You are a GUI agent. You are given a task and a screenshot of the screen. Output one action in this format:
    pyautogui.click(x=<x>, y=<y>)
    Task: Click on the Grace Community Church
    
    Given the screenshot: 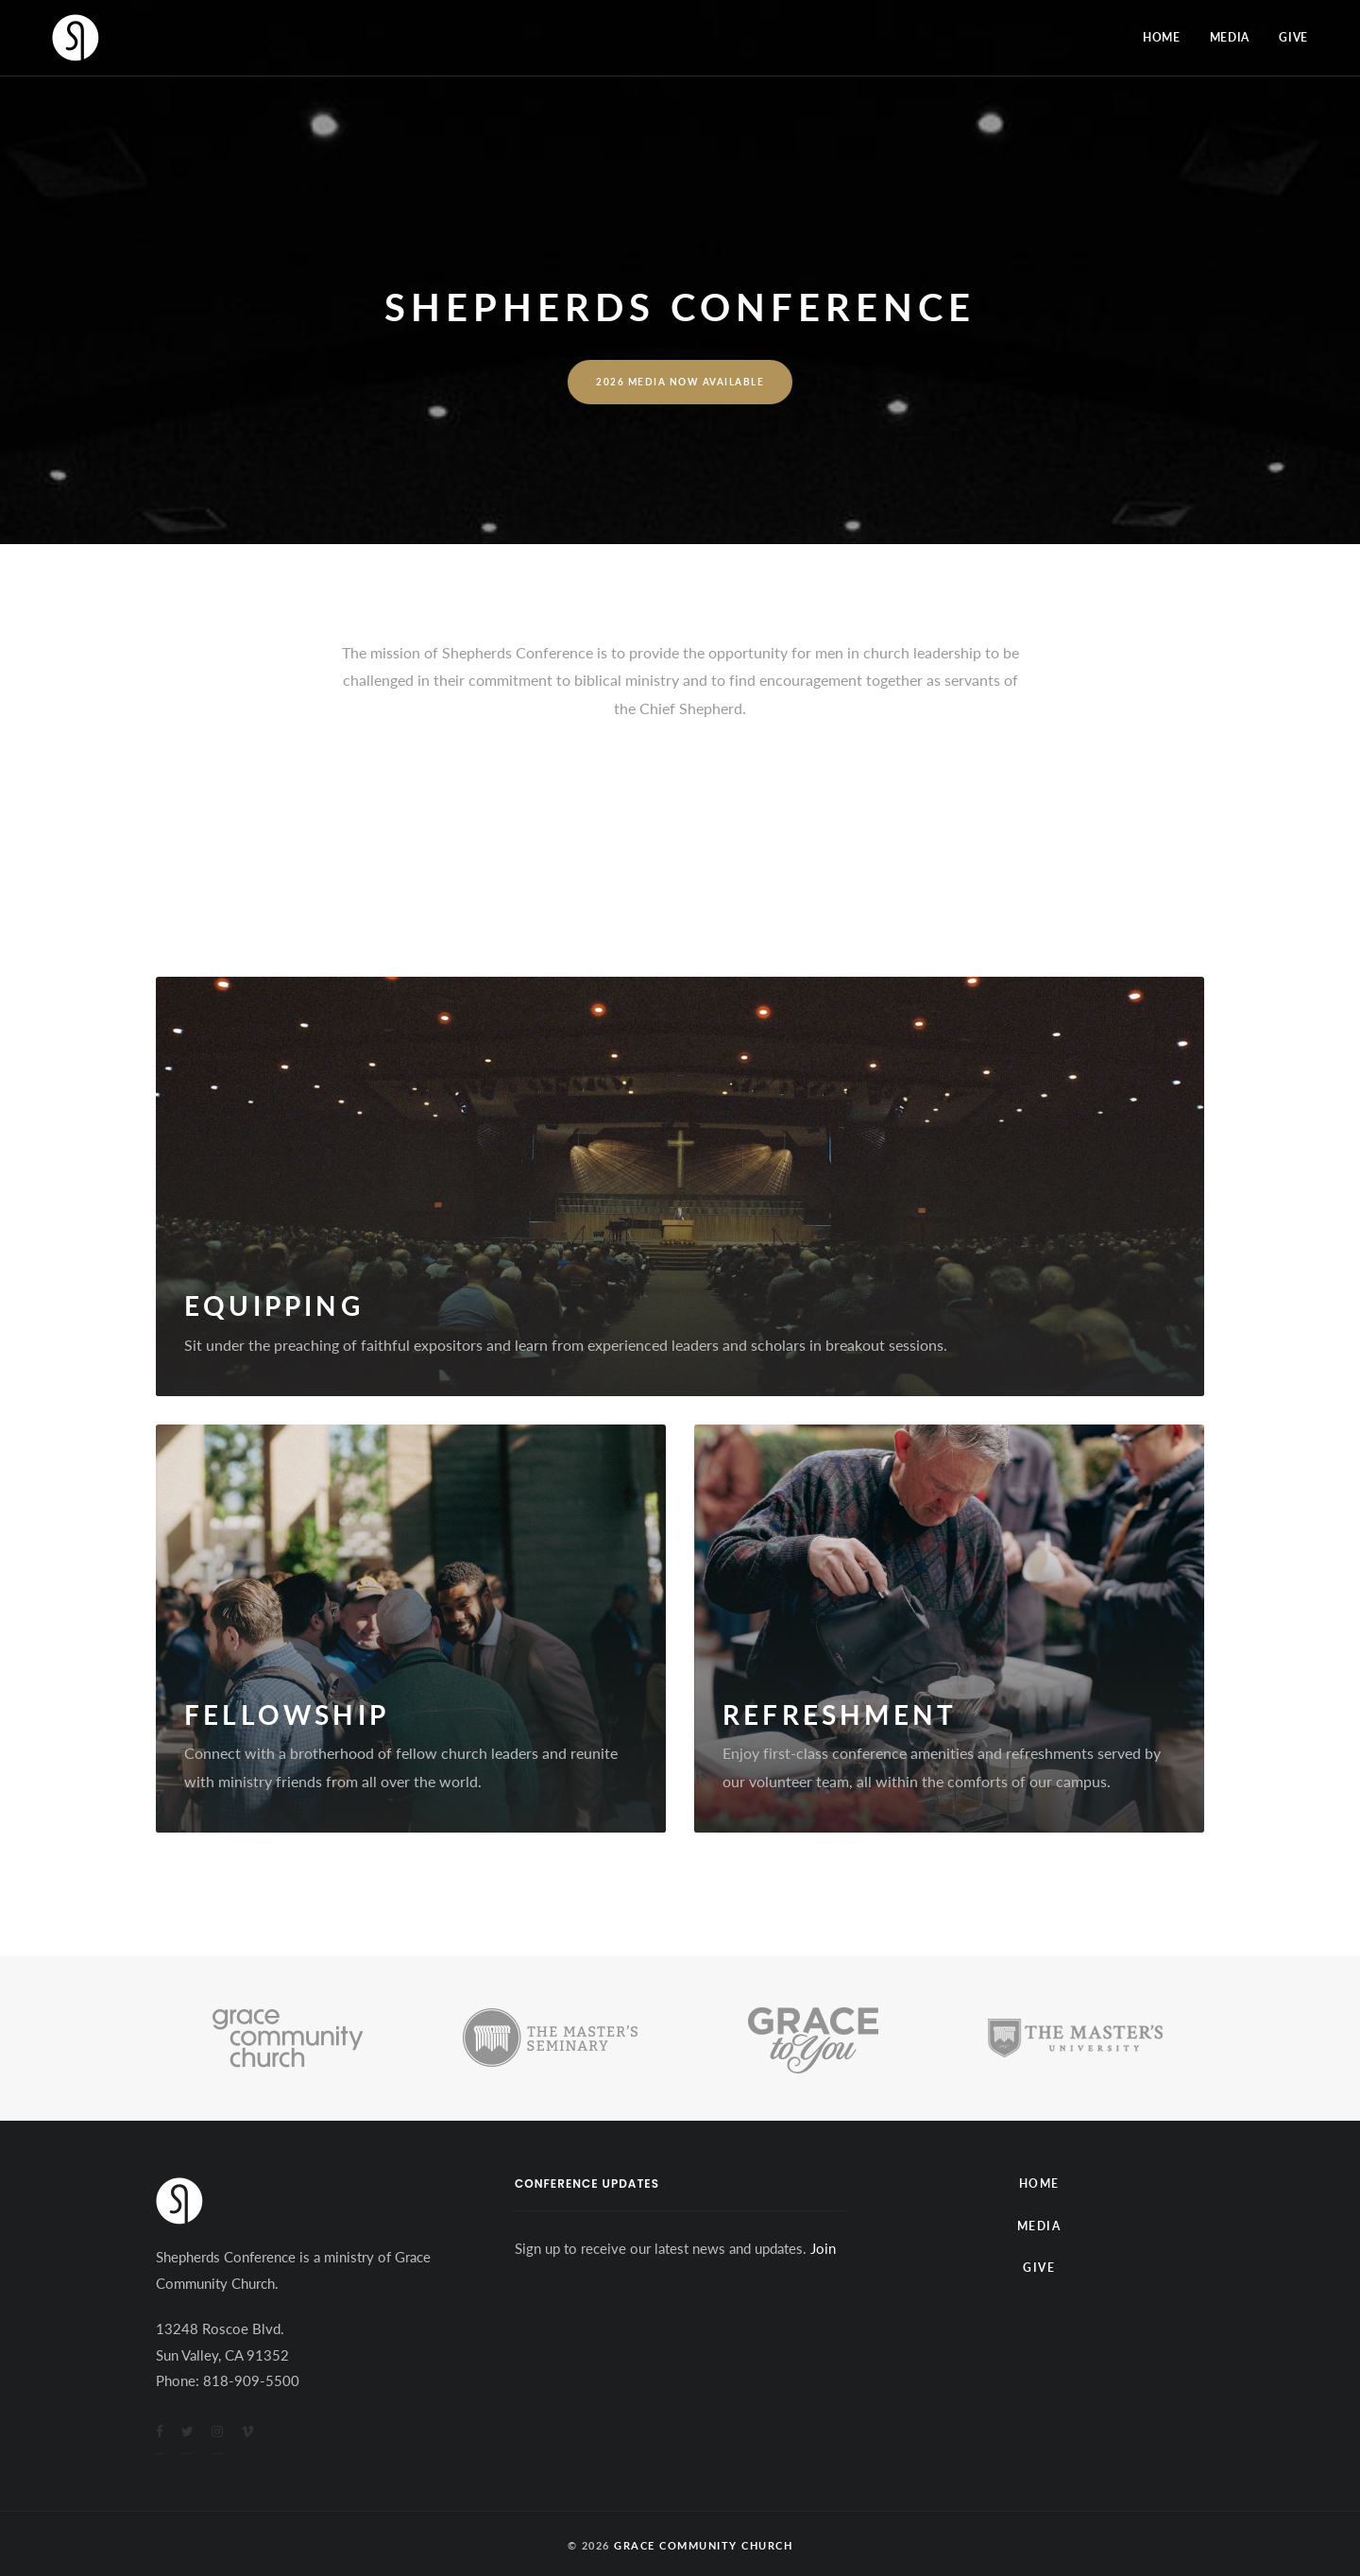 What is the action you would take?
    pyautogui.click(x=703, y=2545)
    